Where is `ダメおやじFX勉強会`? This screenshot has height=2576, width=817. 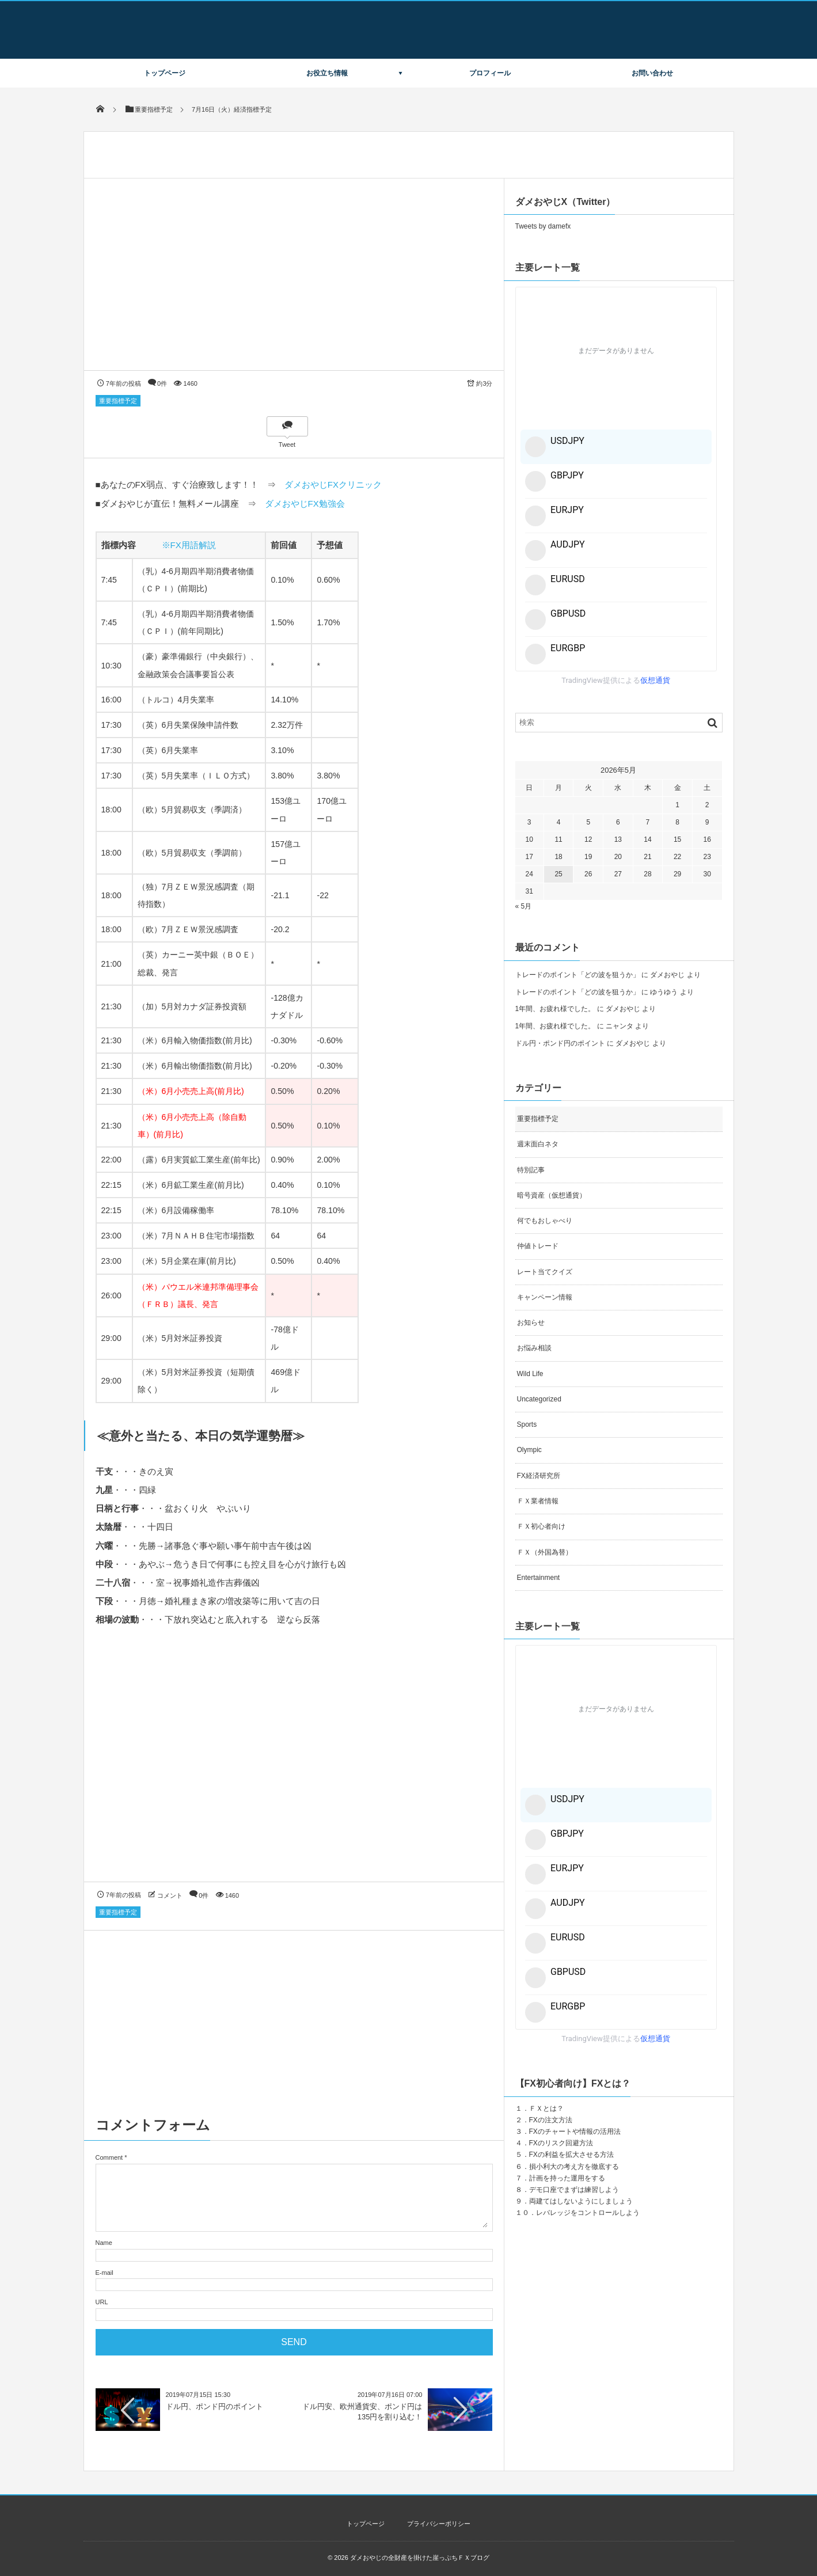 ダメおやじFX勉強会 is located at coordinates (305, 503).